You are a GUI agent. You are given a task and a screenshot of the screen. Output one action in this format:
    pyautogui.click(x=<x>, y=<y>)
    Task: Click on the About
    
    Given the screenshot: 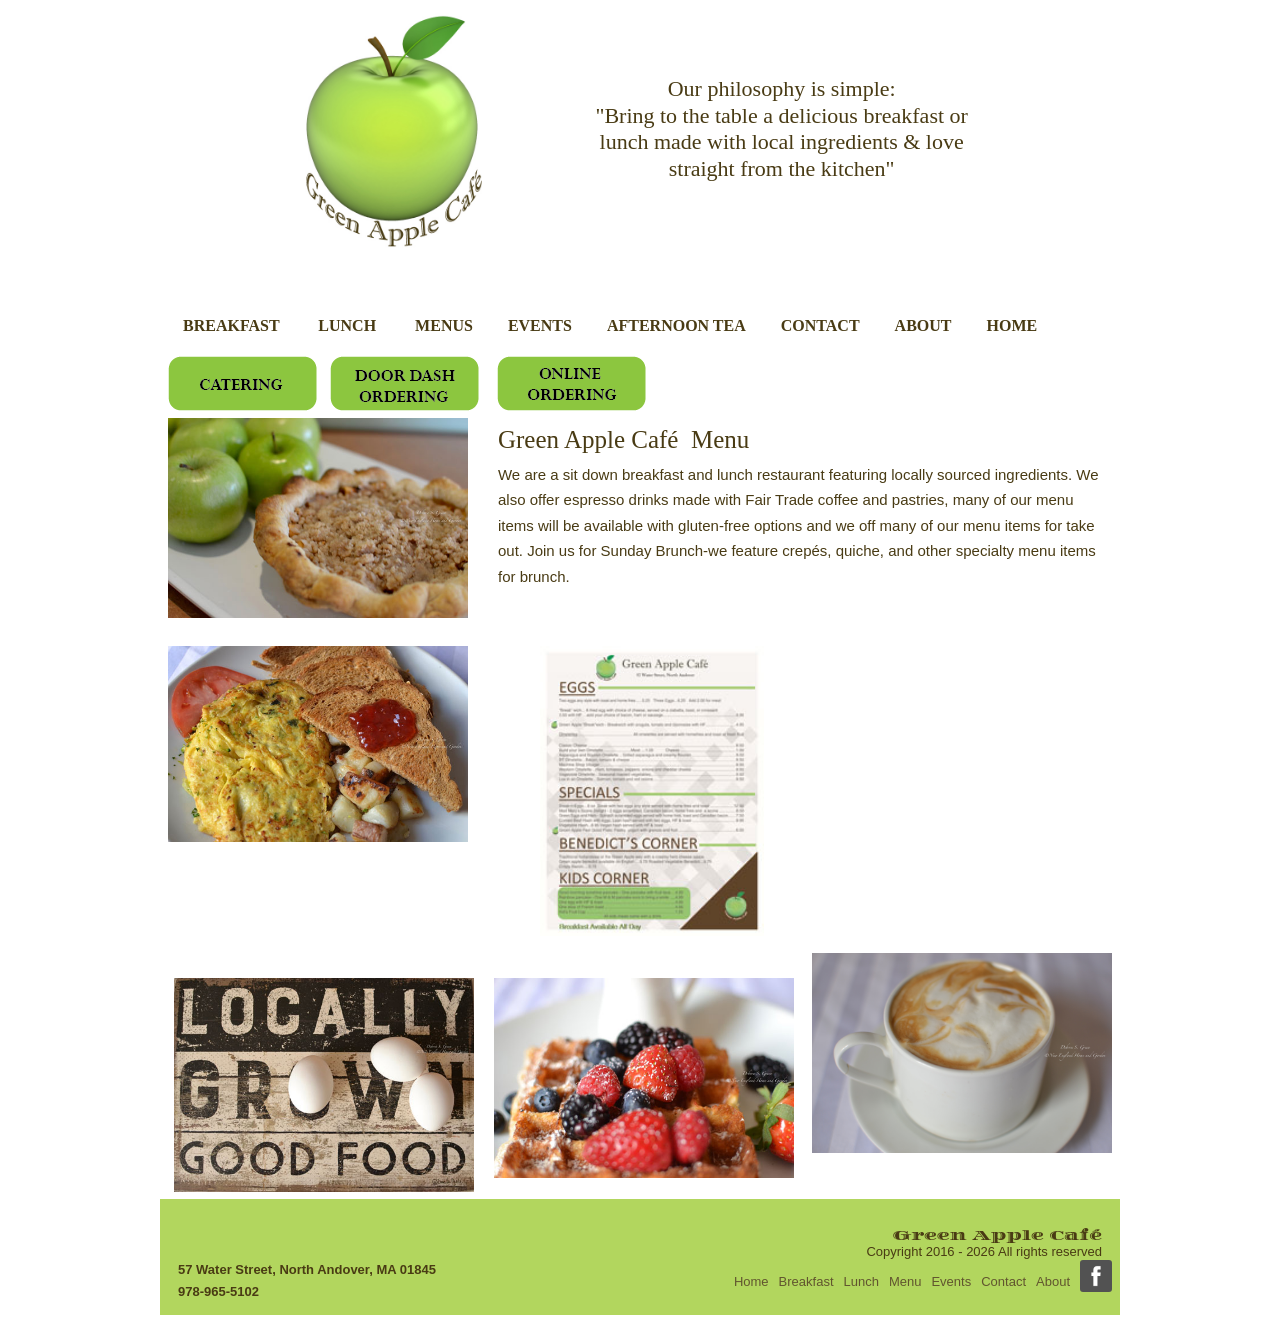 What is the action you would take?
    pyautogui.click(x=1053, y=1281)
    